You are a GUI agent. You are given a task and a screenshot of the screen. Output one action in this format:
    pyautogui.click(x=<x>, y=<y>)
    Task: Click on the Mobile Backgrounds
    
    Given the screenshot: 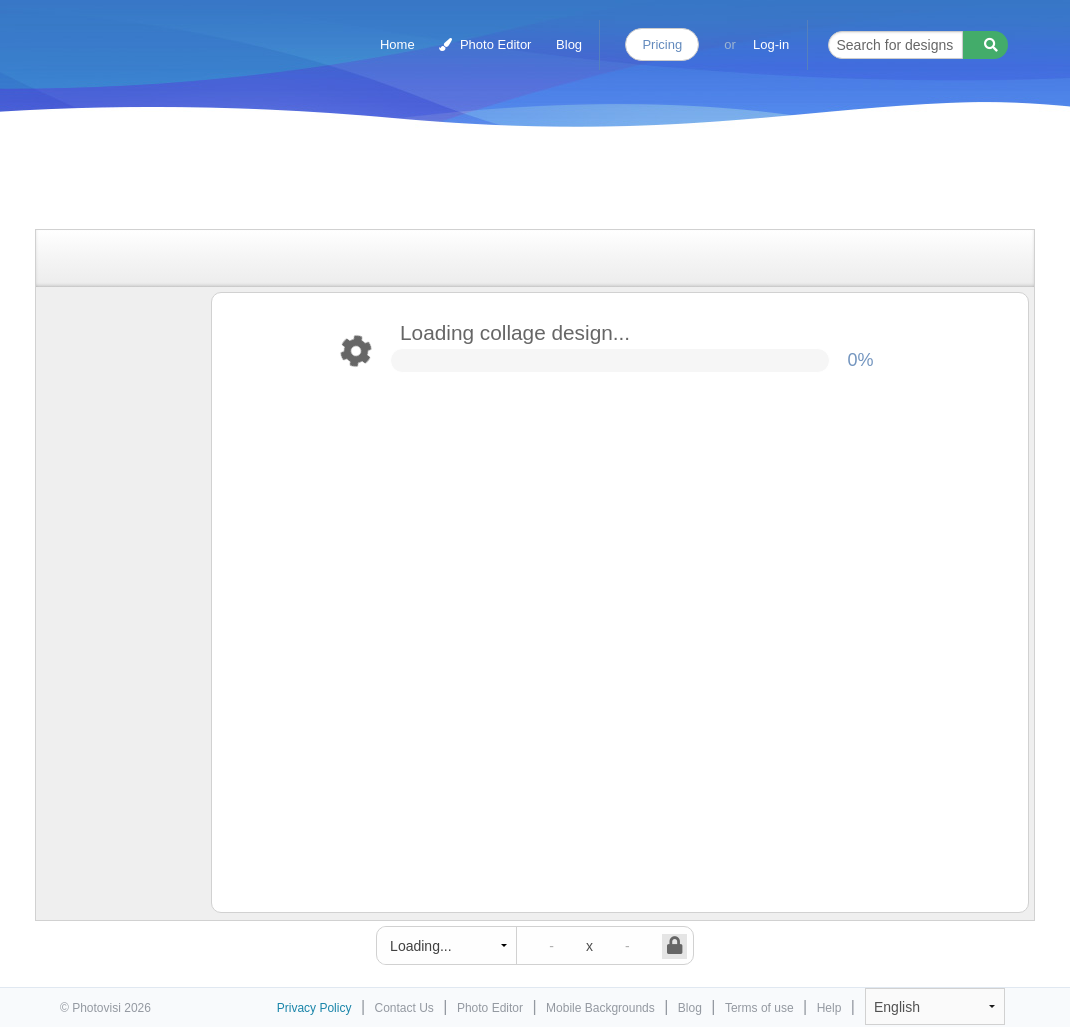 What is the action you would take?
    pyautogui.click(x=600, y=1008)
    